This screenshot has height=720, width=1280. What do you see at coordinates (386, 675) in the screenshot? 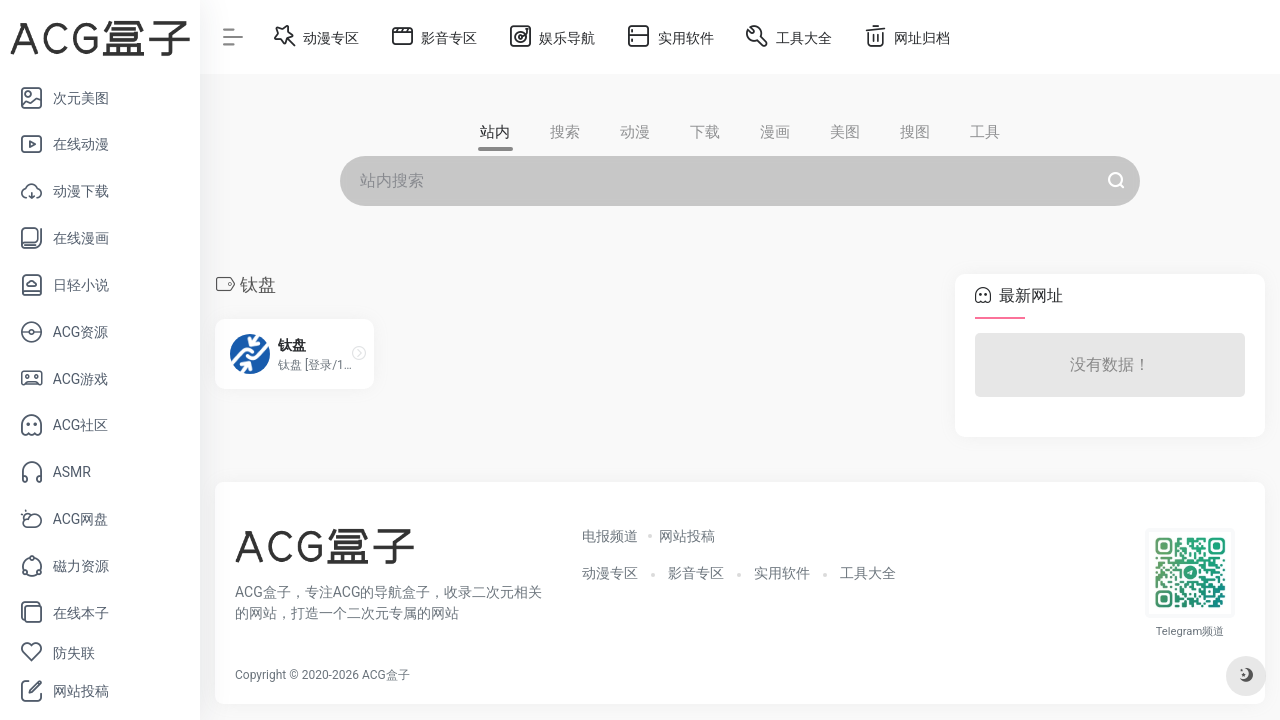
I see `ACG盒子` at bounding box center [386, 675].